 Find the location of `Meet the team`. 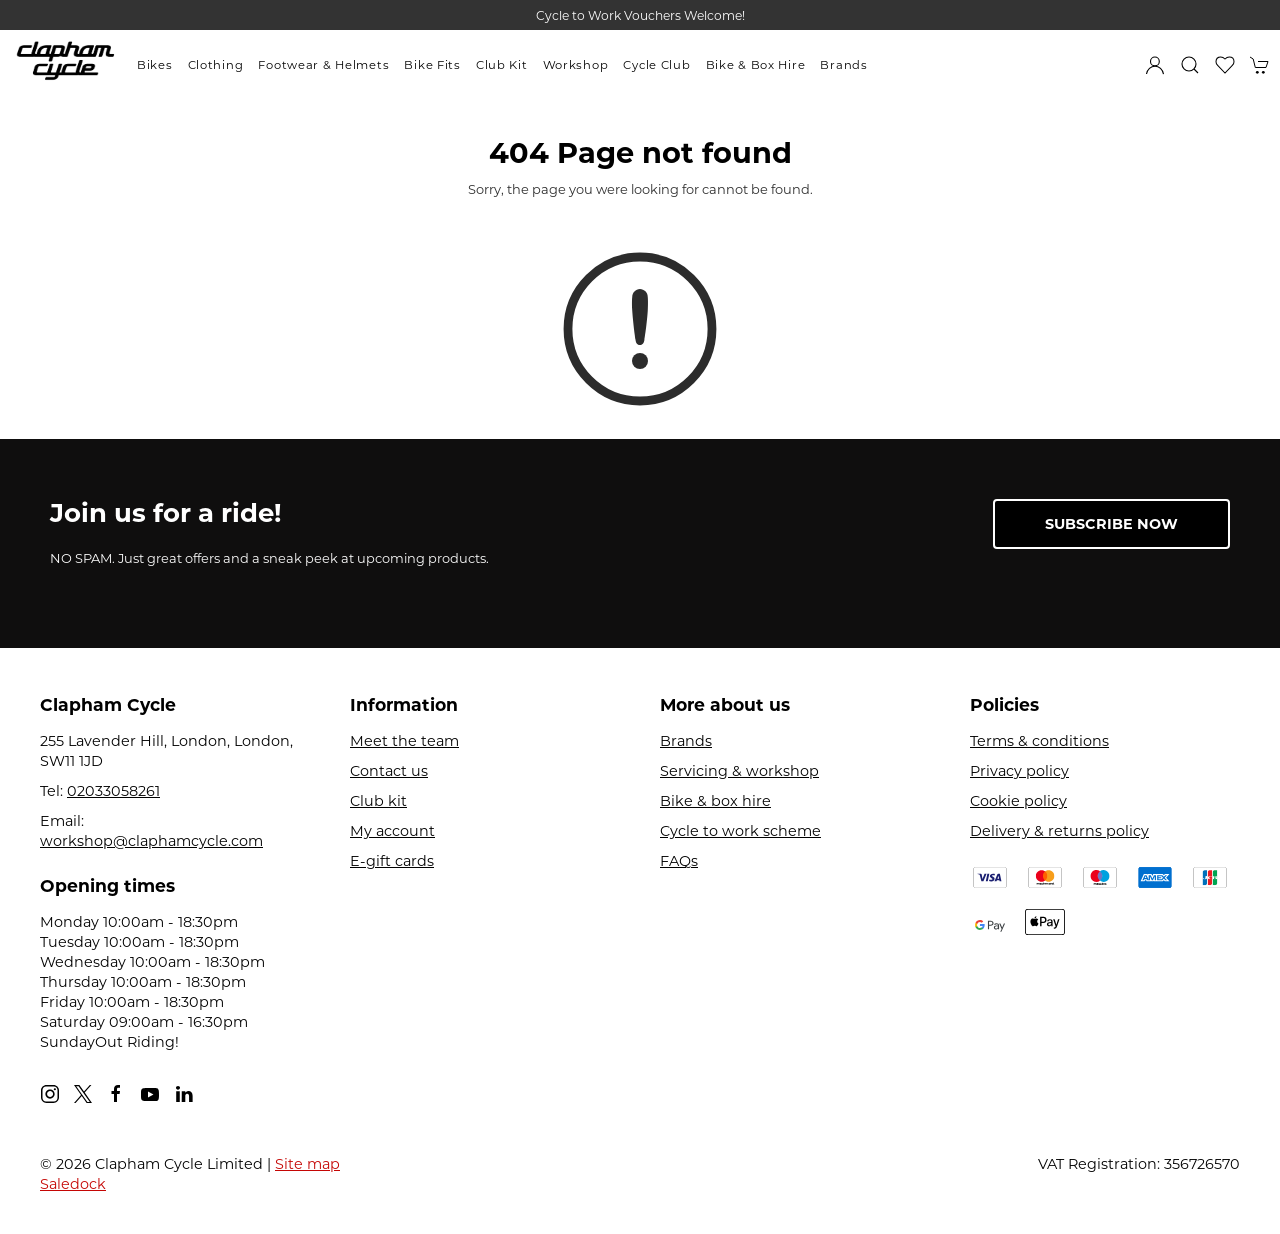

Meet the team is located at coordinates (404, 741).